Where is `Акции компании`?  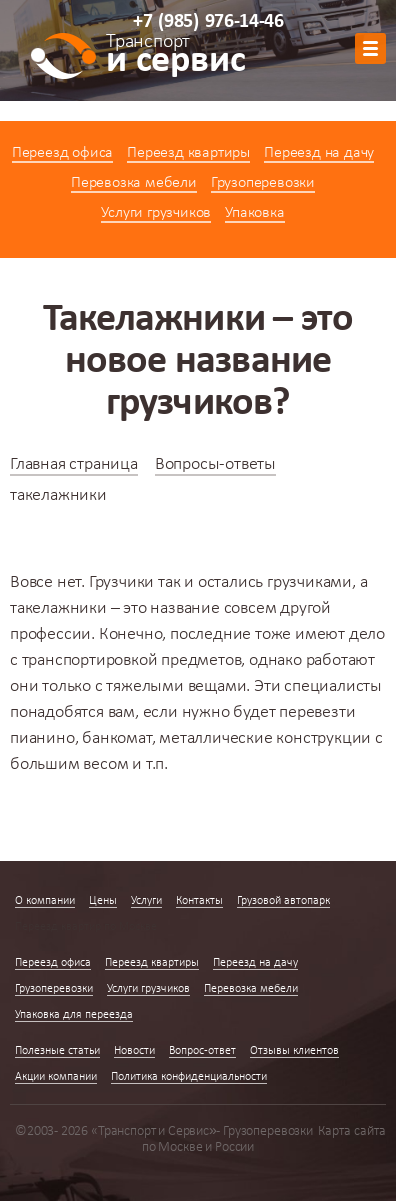 Акции компании is located at coordinates (56, 1077).